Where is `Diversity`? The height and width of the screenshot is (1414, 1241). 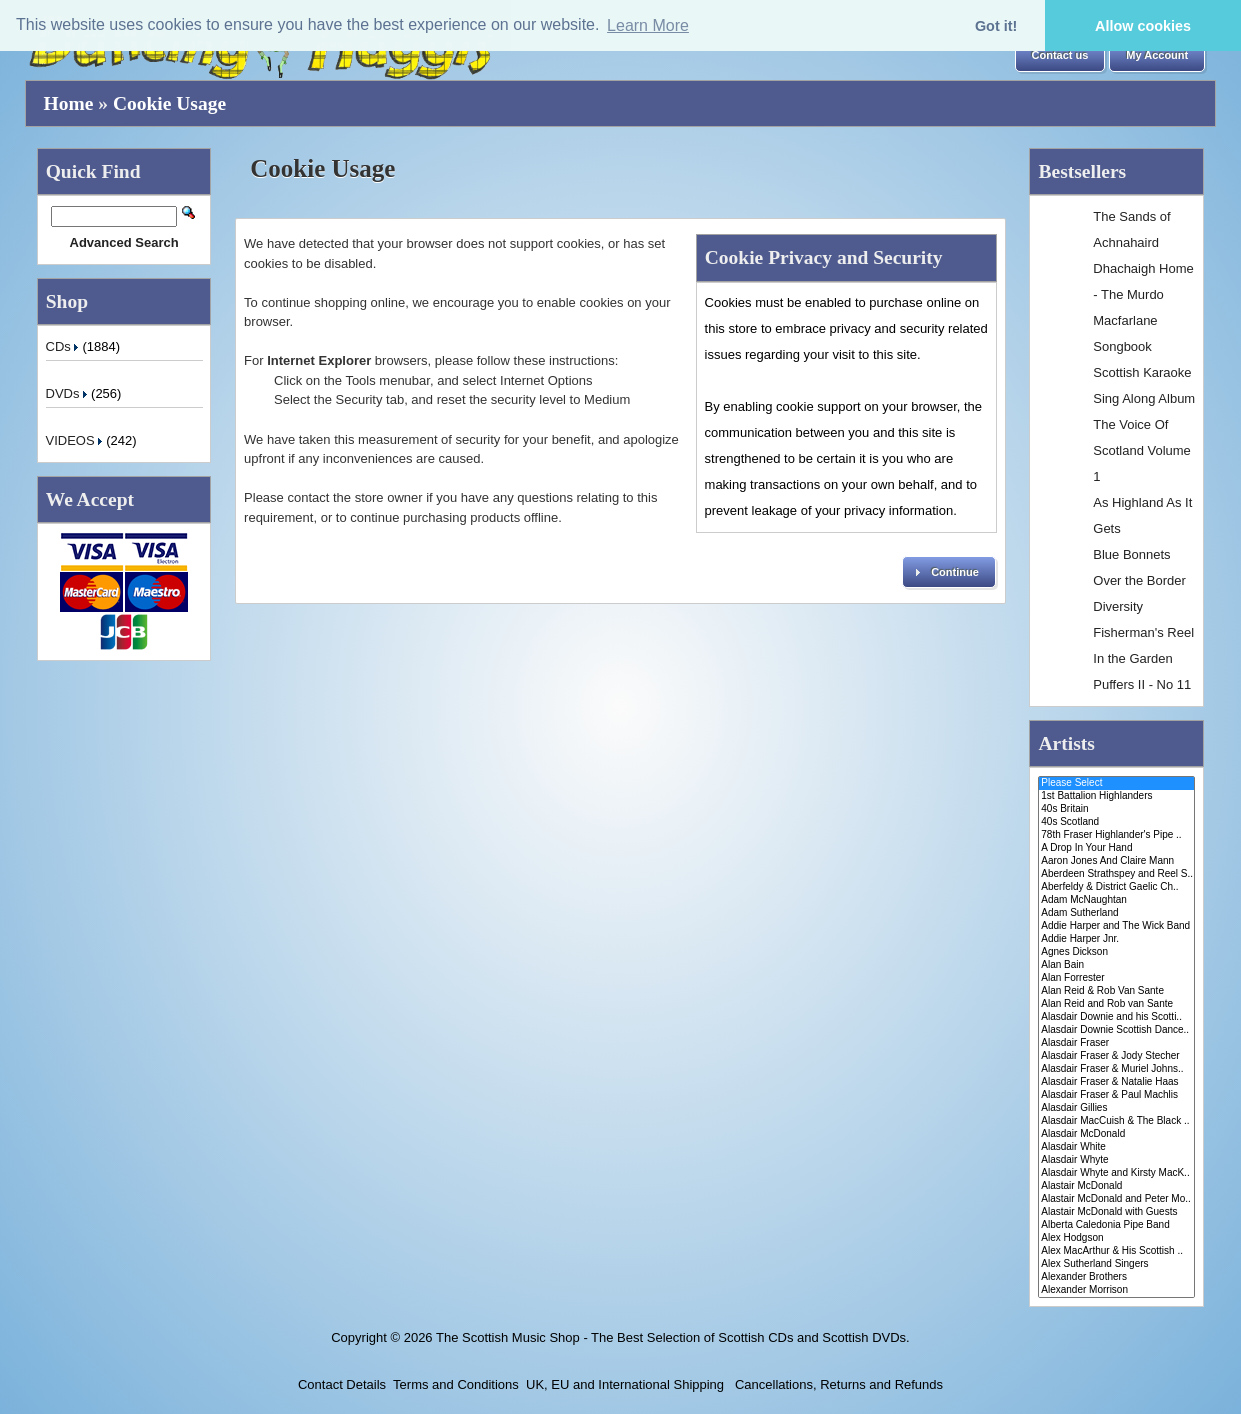 Diversity is located at coordinates (1118, 606).